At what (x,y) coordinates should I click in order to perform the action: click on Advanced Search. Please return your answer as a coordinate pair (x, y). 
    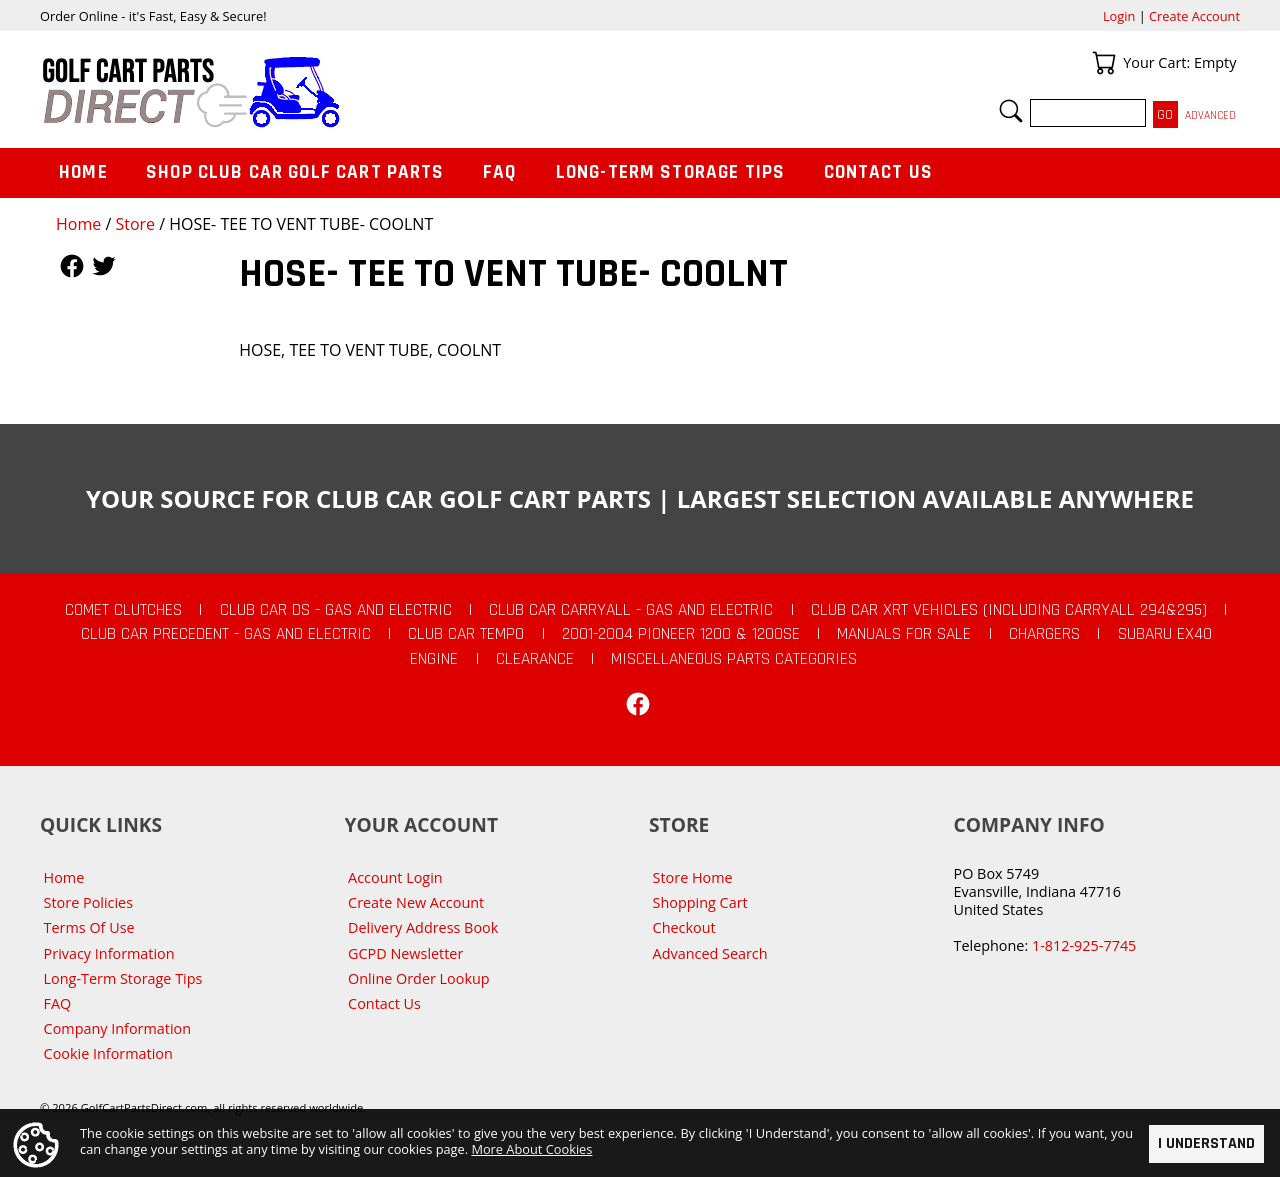
    Looking at the image, I should click on (710, 953).